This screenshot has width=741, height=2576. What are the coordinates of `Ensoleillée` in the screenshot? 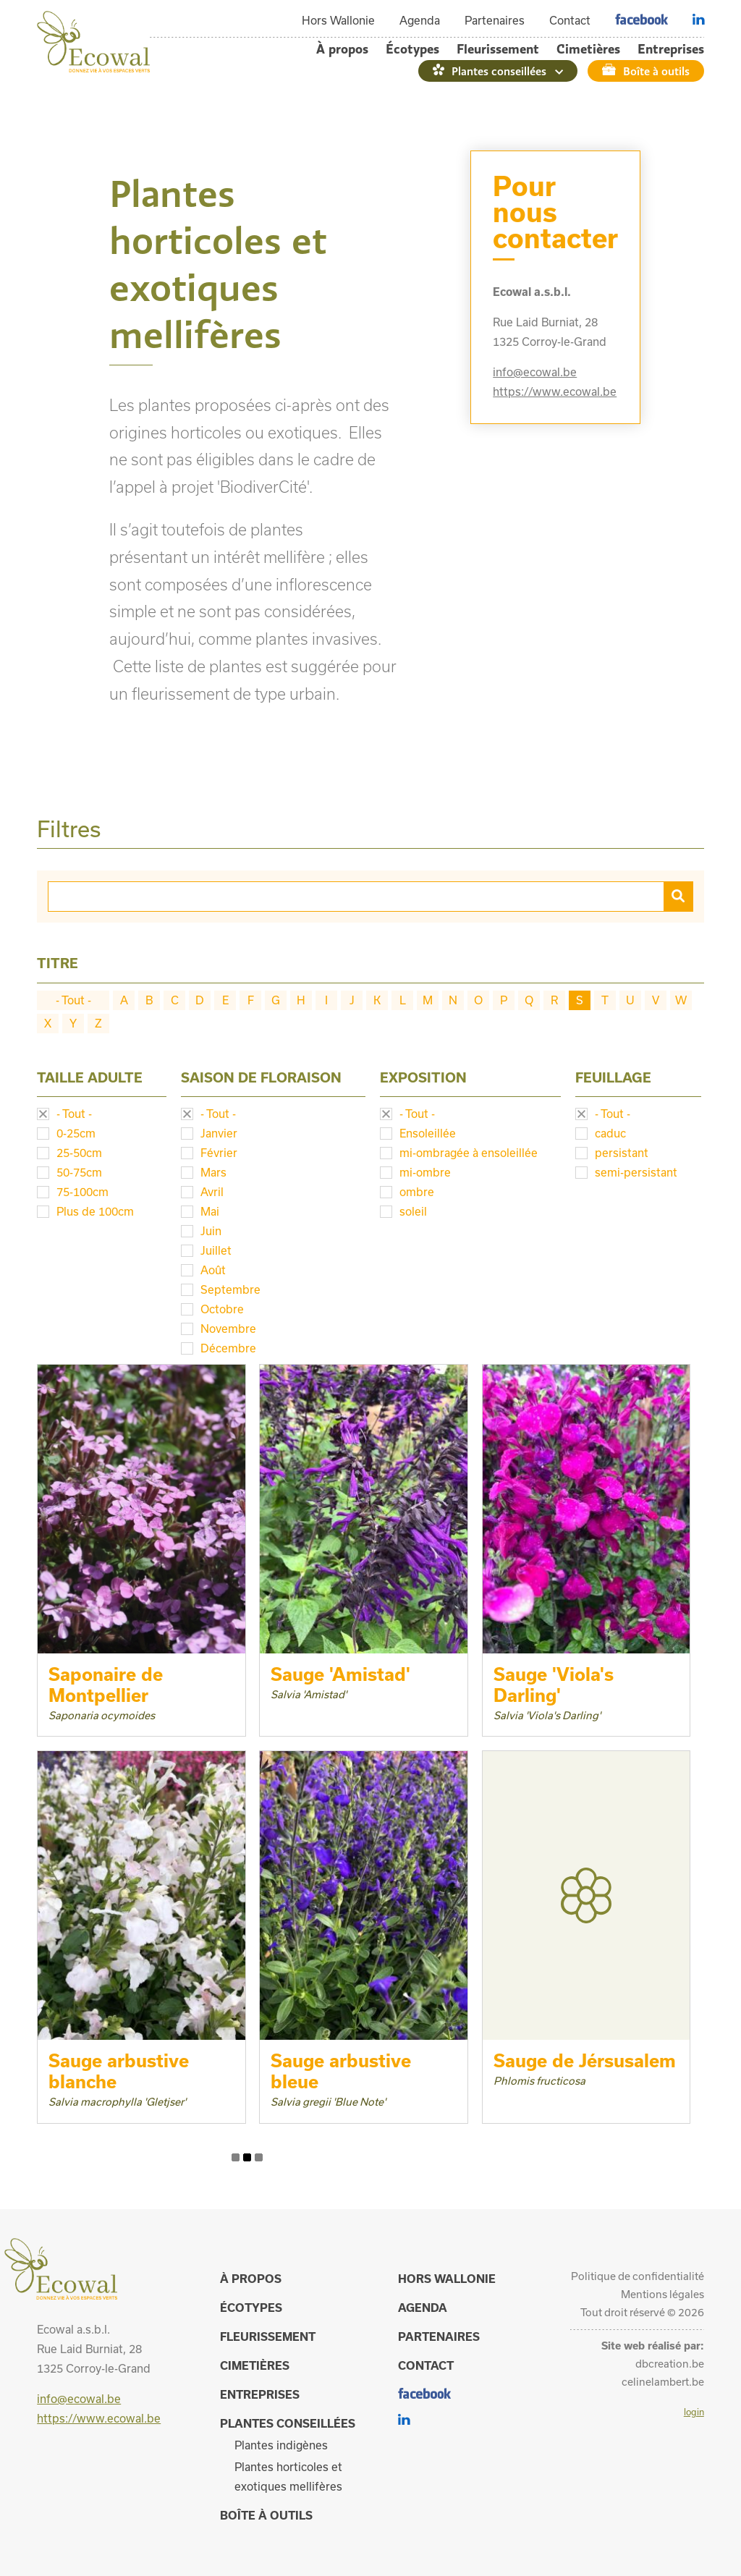 It's located at (427, 1133).